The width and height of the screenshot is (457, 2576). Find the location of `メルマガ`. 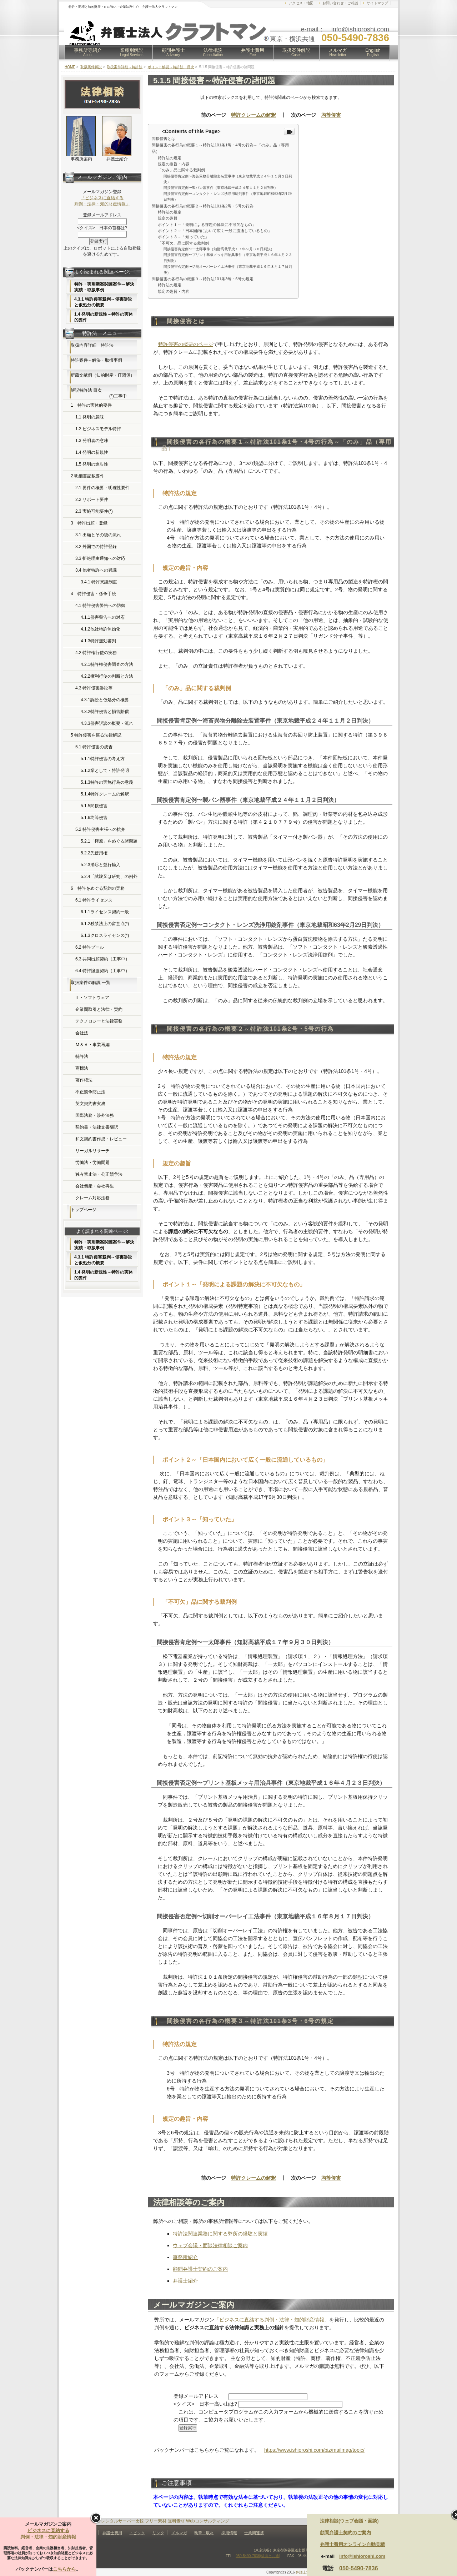

メルマガ is located at coordinates (337, 52).